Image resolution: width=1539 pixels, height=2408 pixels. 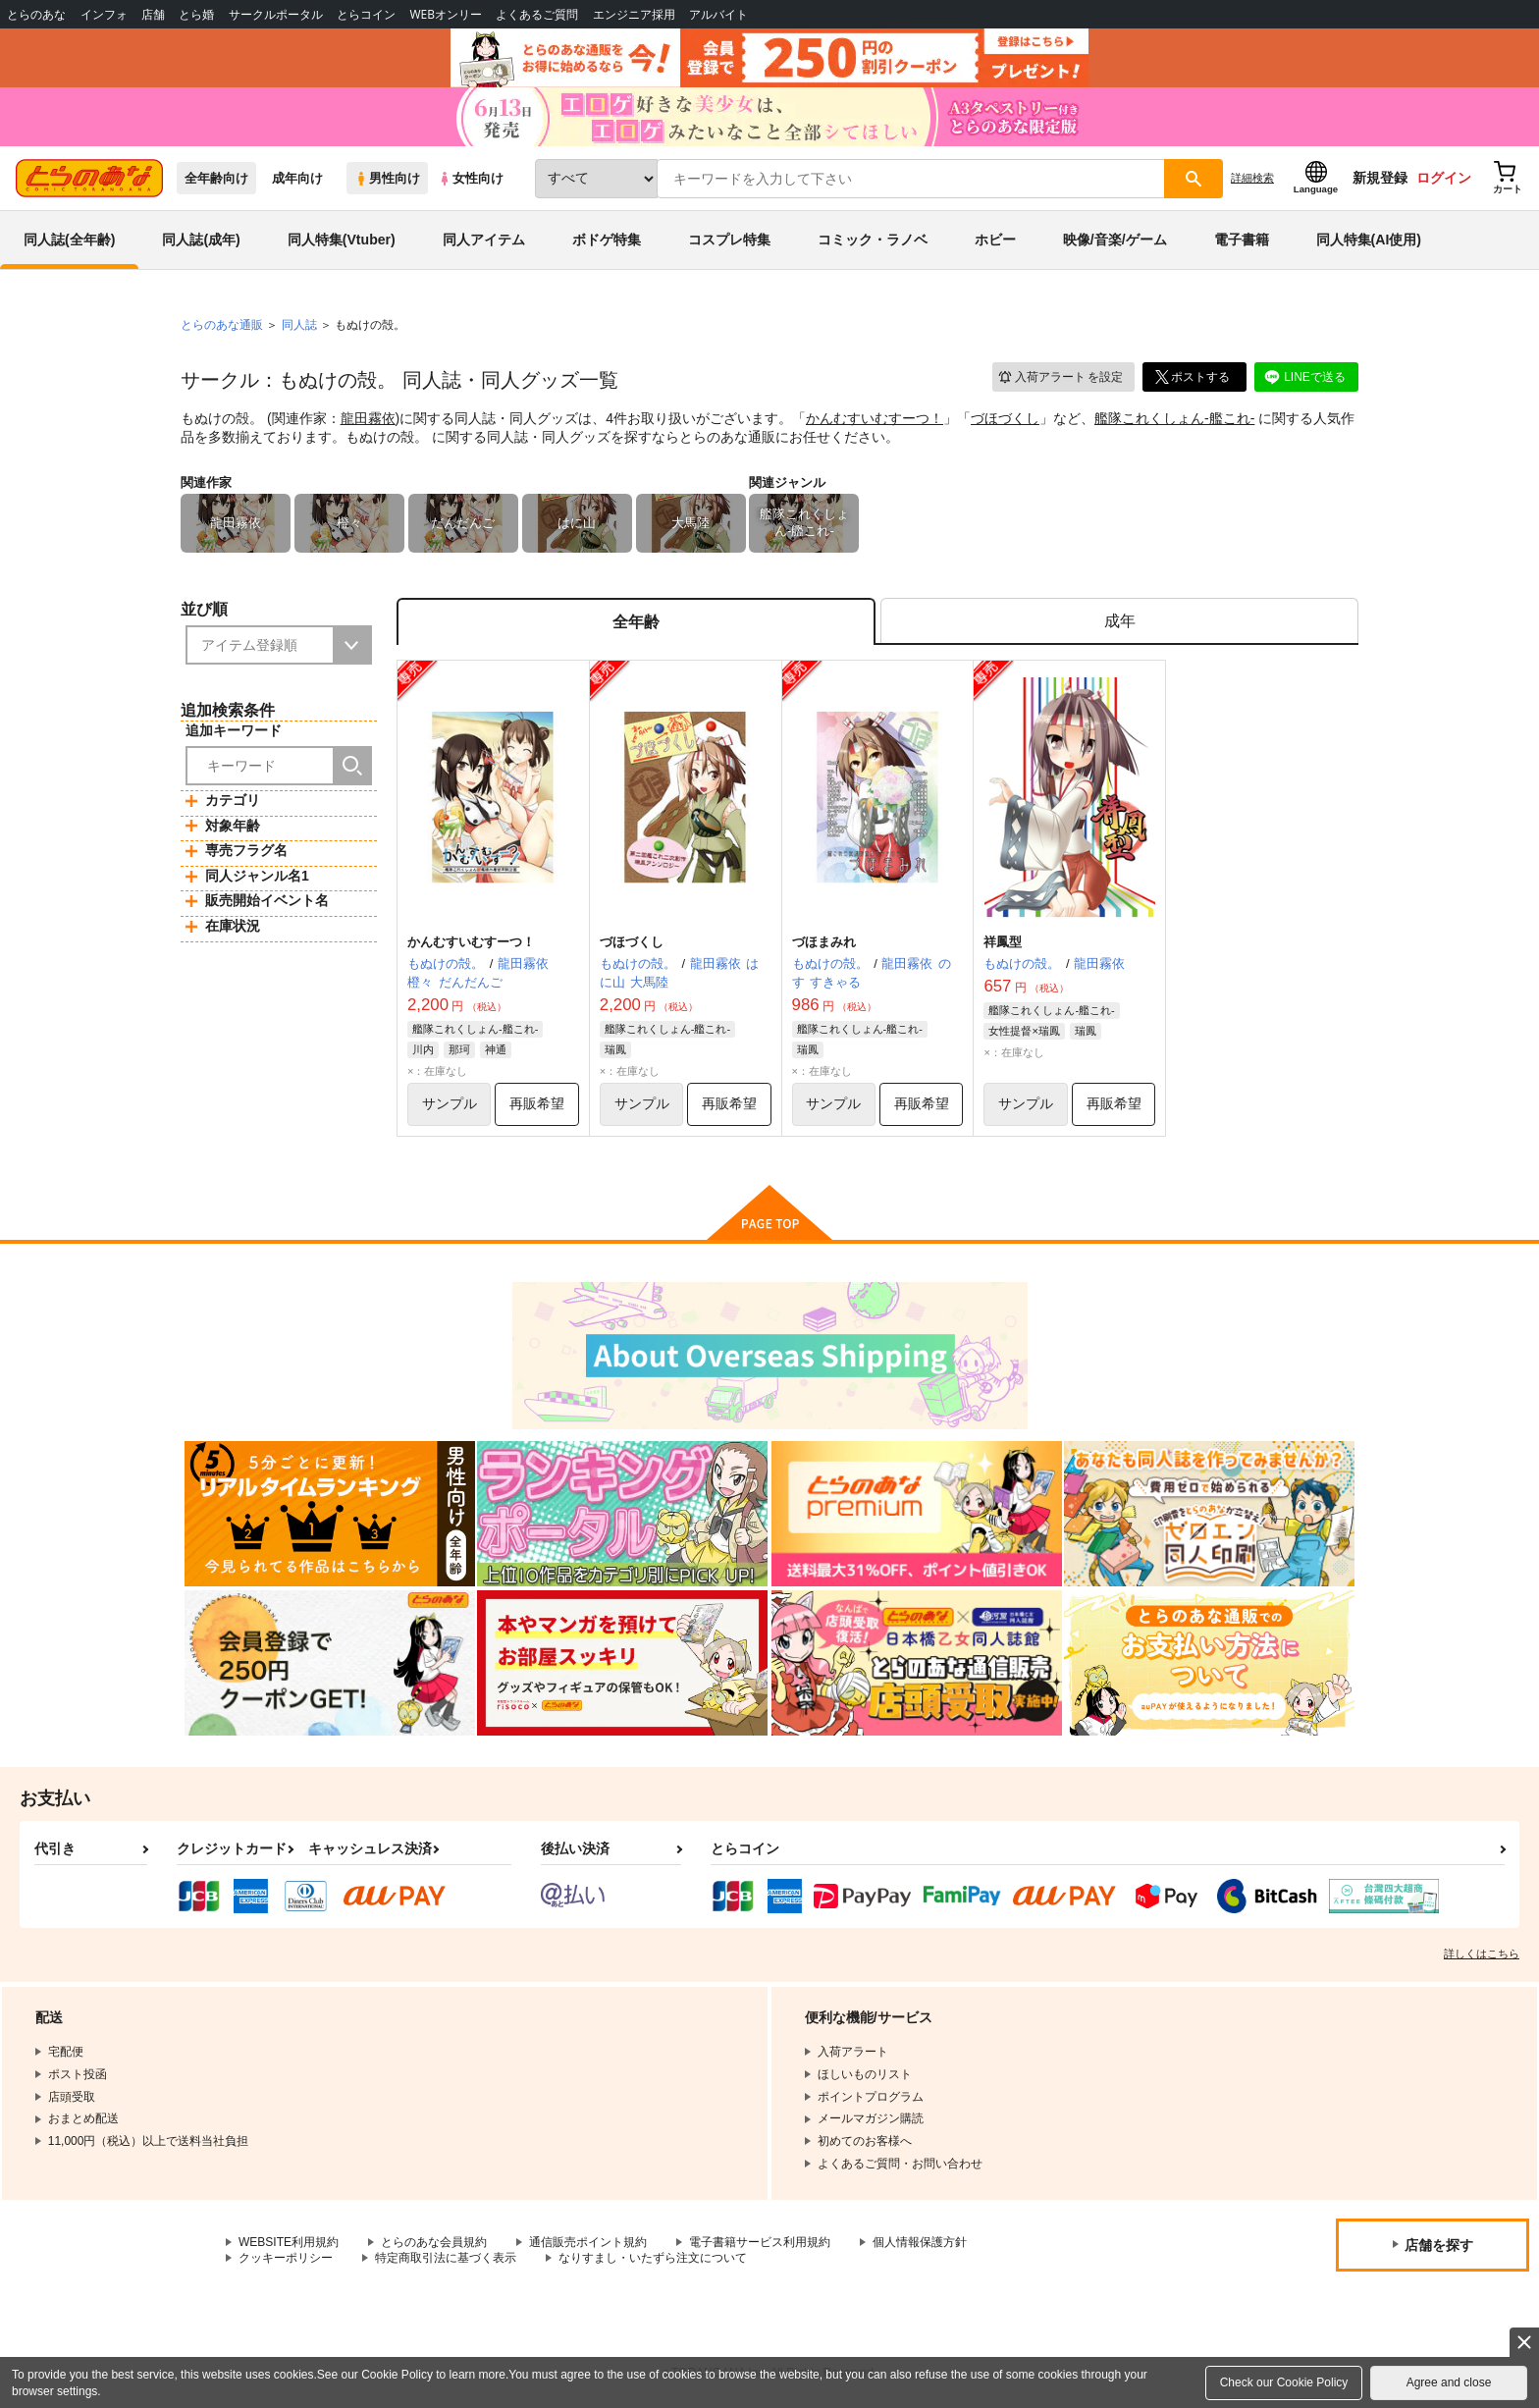 What do you see at coordinates (387, 178) in the screenshot?
I see `男性向け` at bounding box center [387, 178].